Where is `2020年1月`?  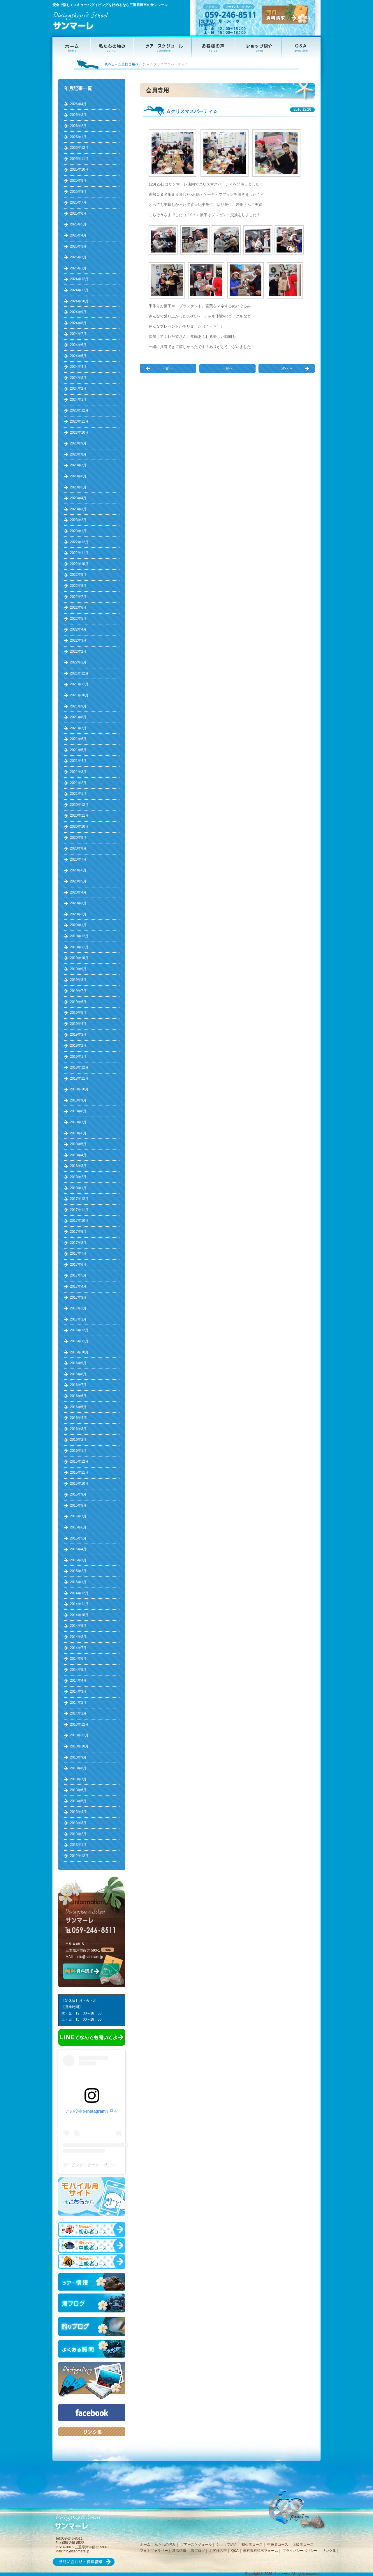 2020年1月 is located at coordinates (78, 925).